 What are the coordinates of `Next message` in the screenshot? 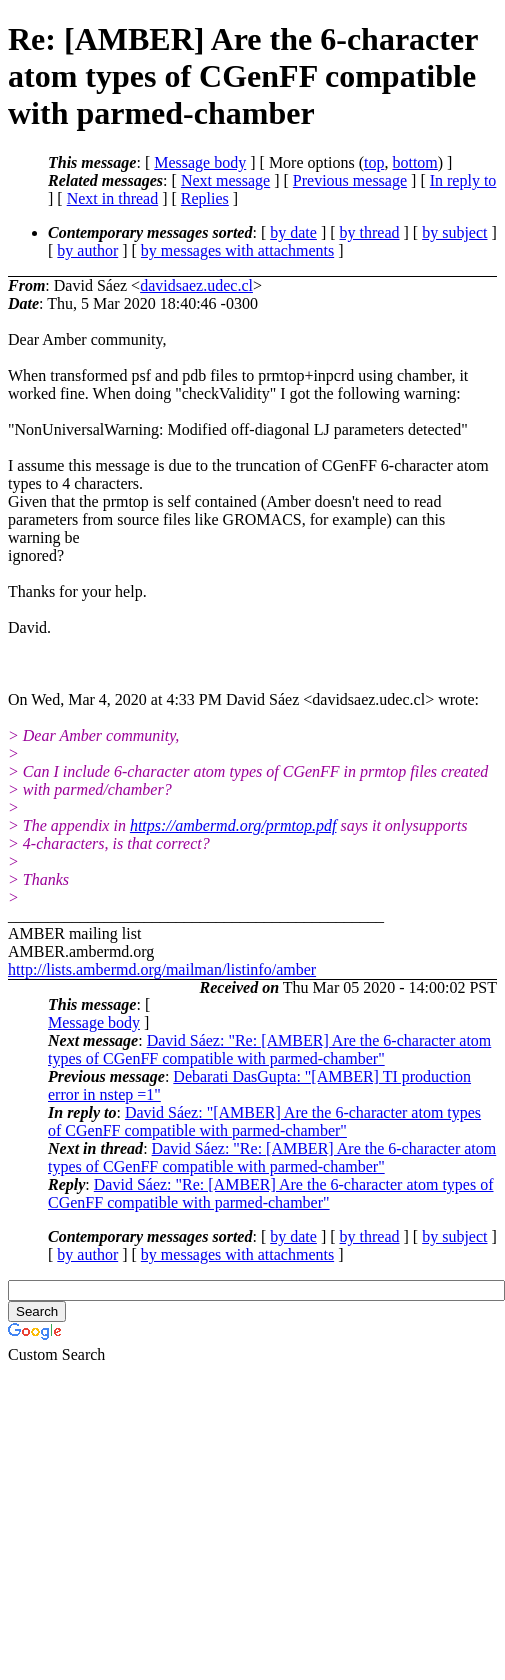 It's located at (225, 180).